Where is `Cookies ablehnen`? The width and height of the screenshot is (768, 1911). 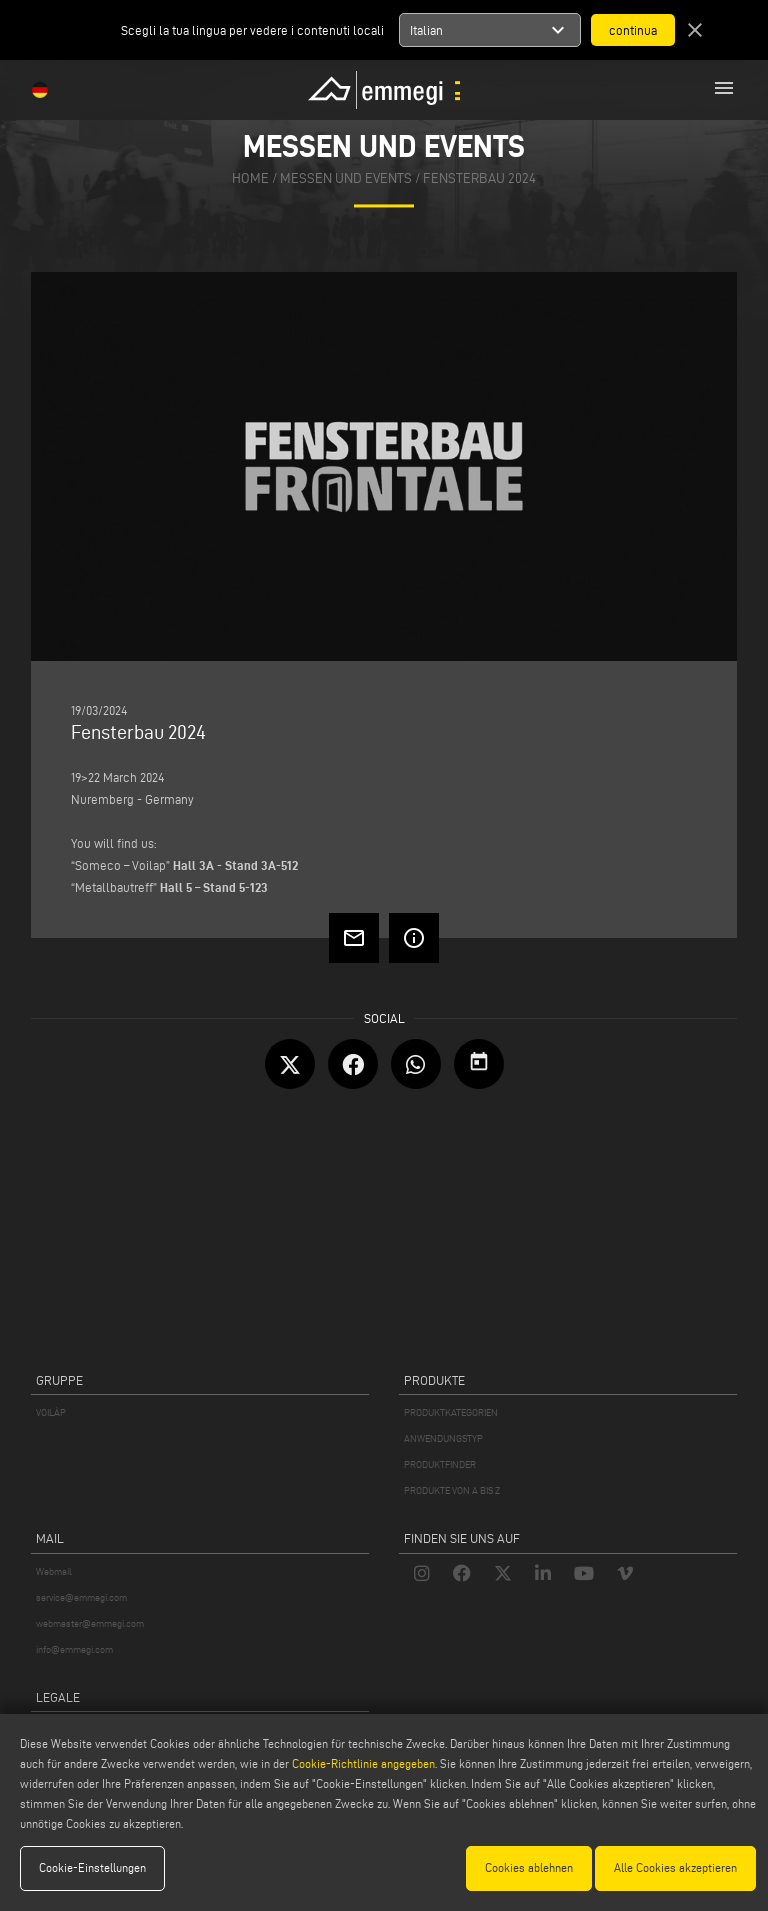
Cookies ablehnen is located at coordinates (529, 1867).